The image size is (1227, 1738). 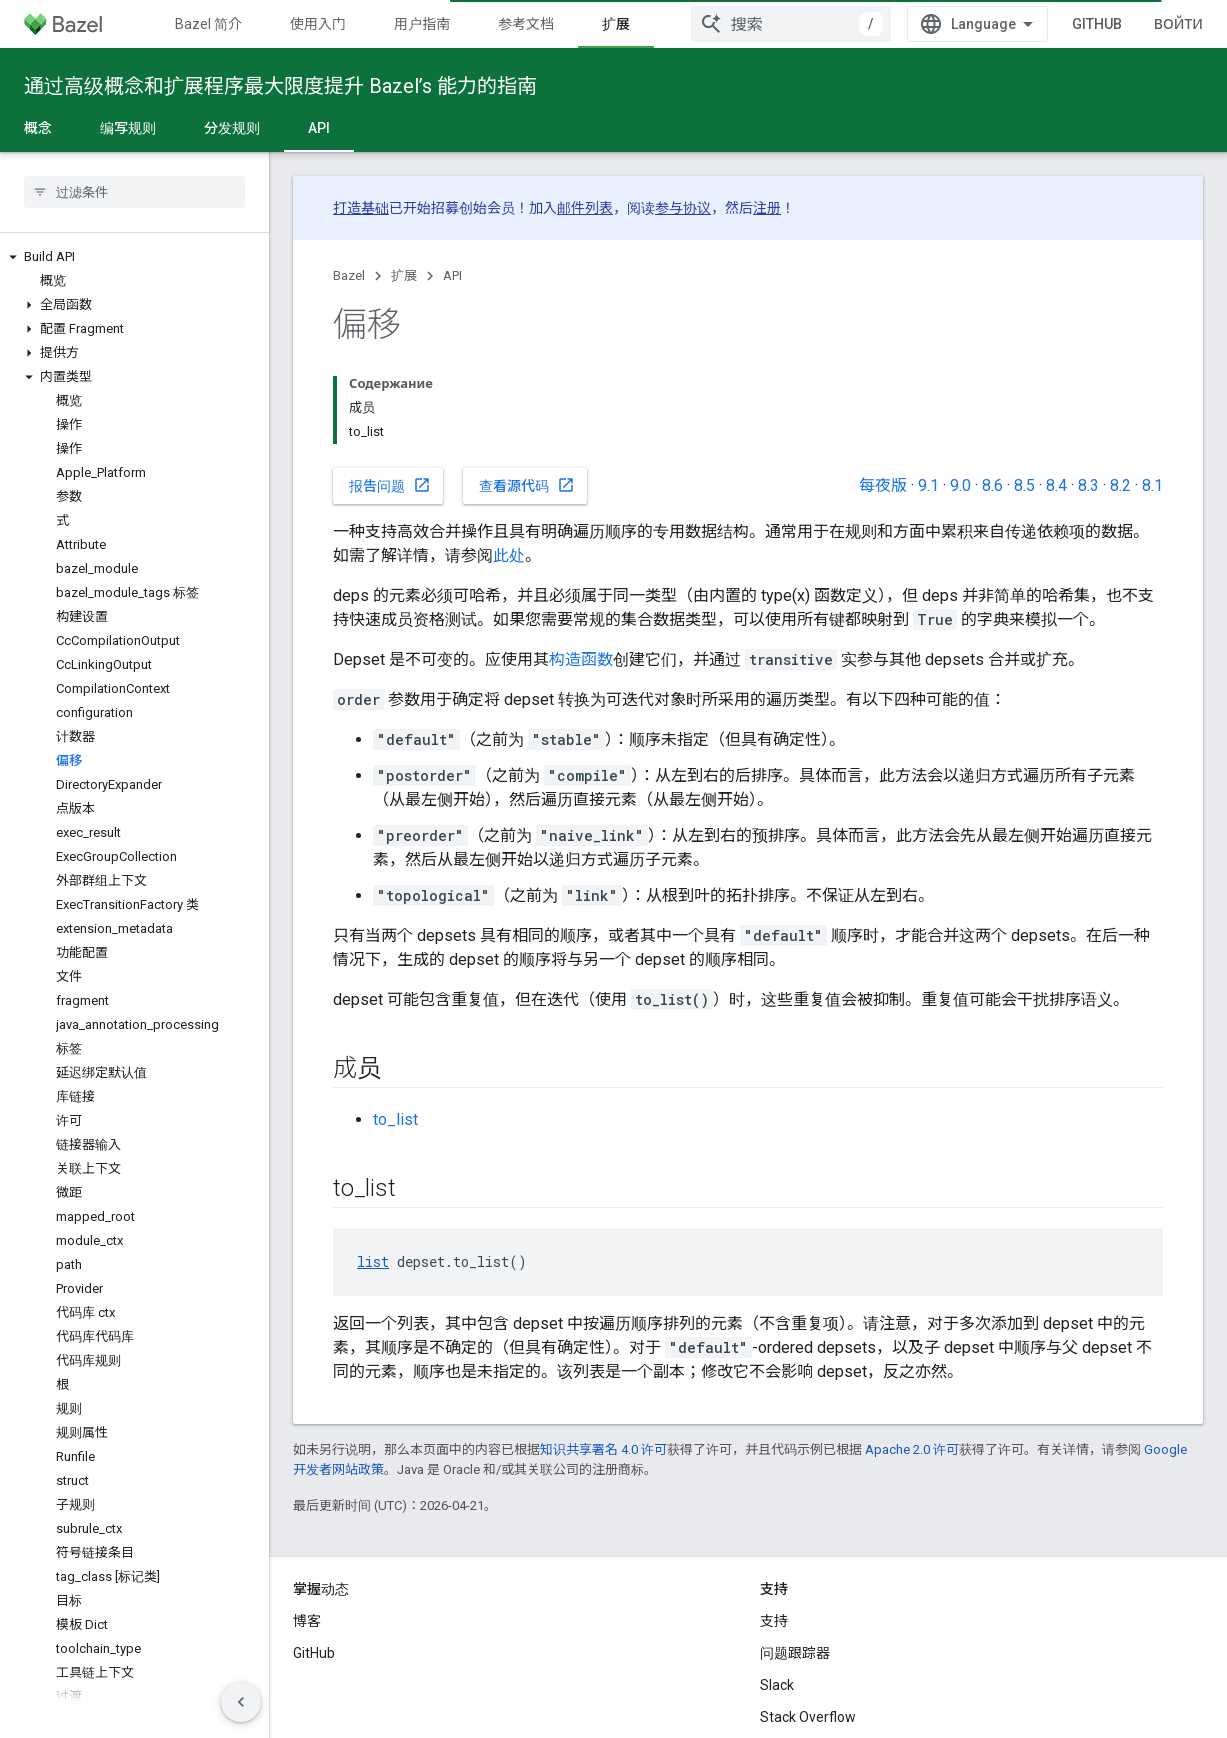 What do you see at coordinates (774, 1621) in the screenshot?
I see `支持` at bounding box center [774, 1621].